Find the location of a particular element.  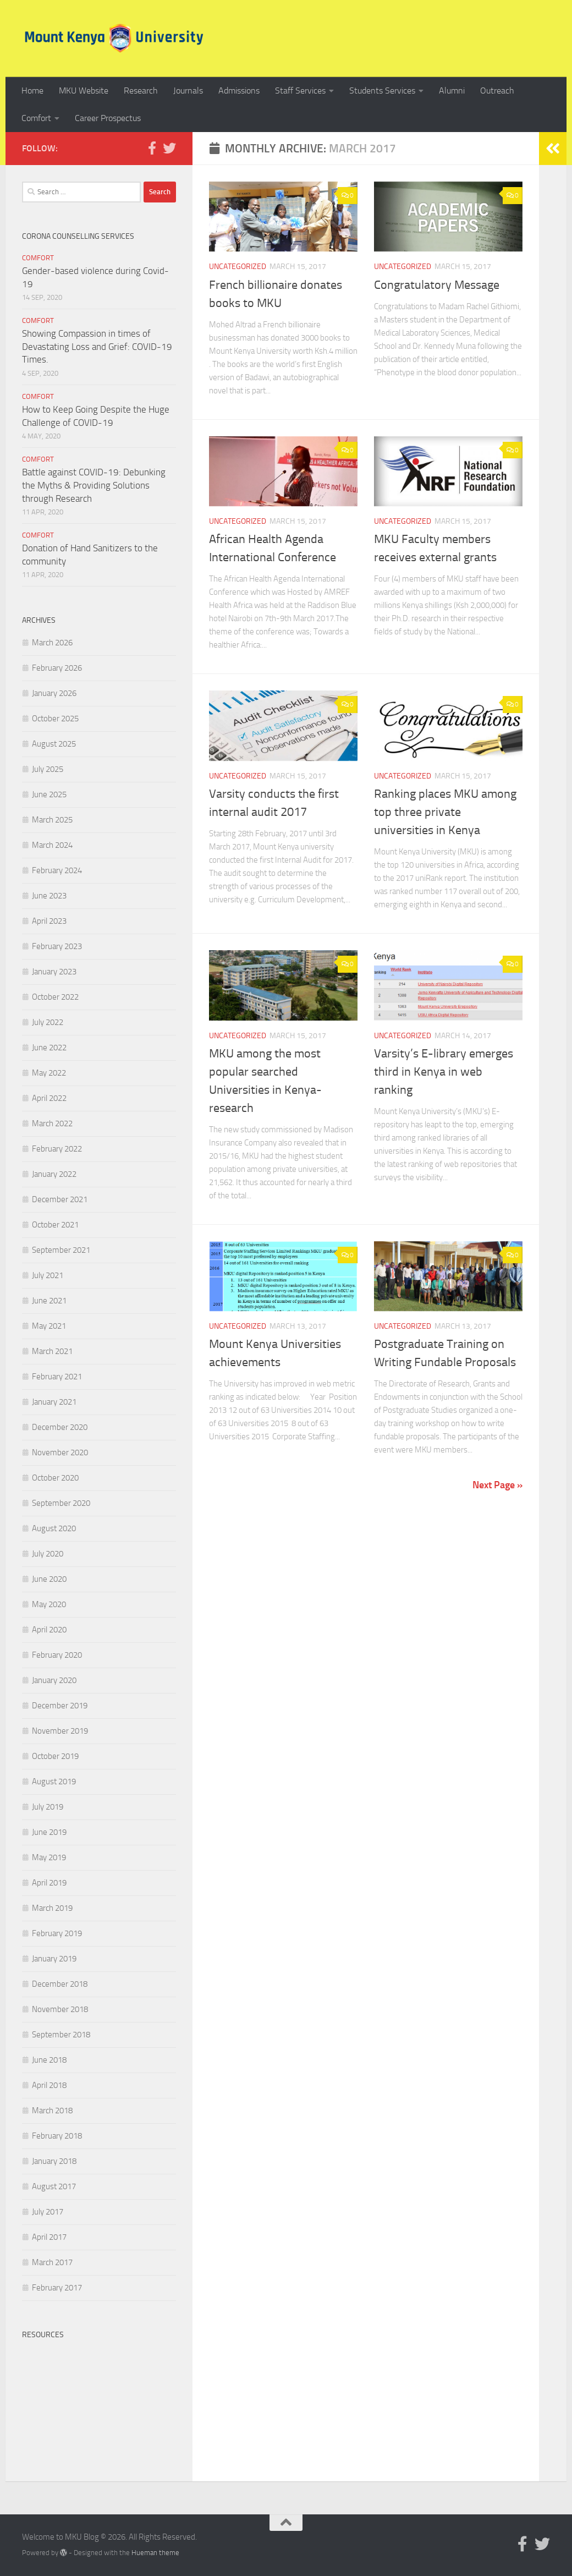

April 2020 is located at coordinates (49, 1630).